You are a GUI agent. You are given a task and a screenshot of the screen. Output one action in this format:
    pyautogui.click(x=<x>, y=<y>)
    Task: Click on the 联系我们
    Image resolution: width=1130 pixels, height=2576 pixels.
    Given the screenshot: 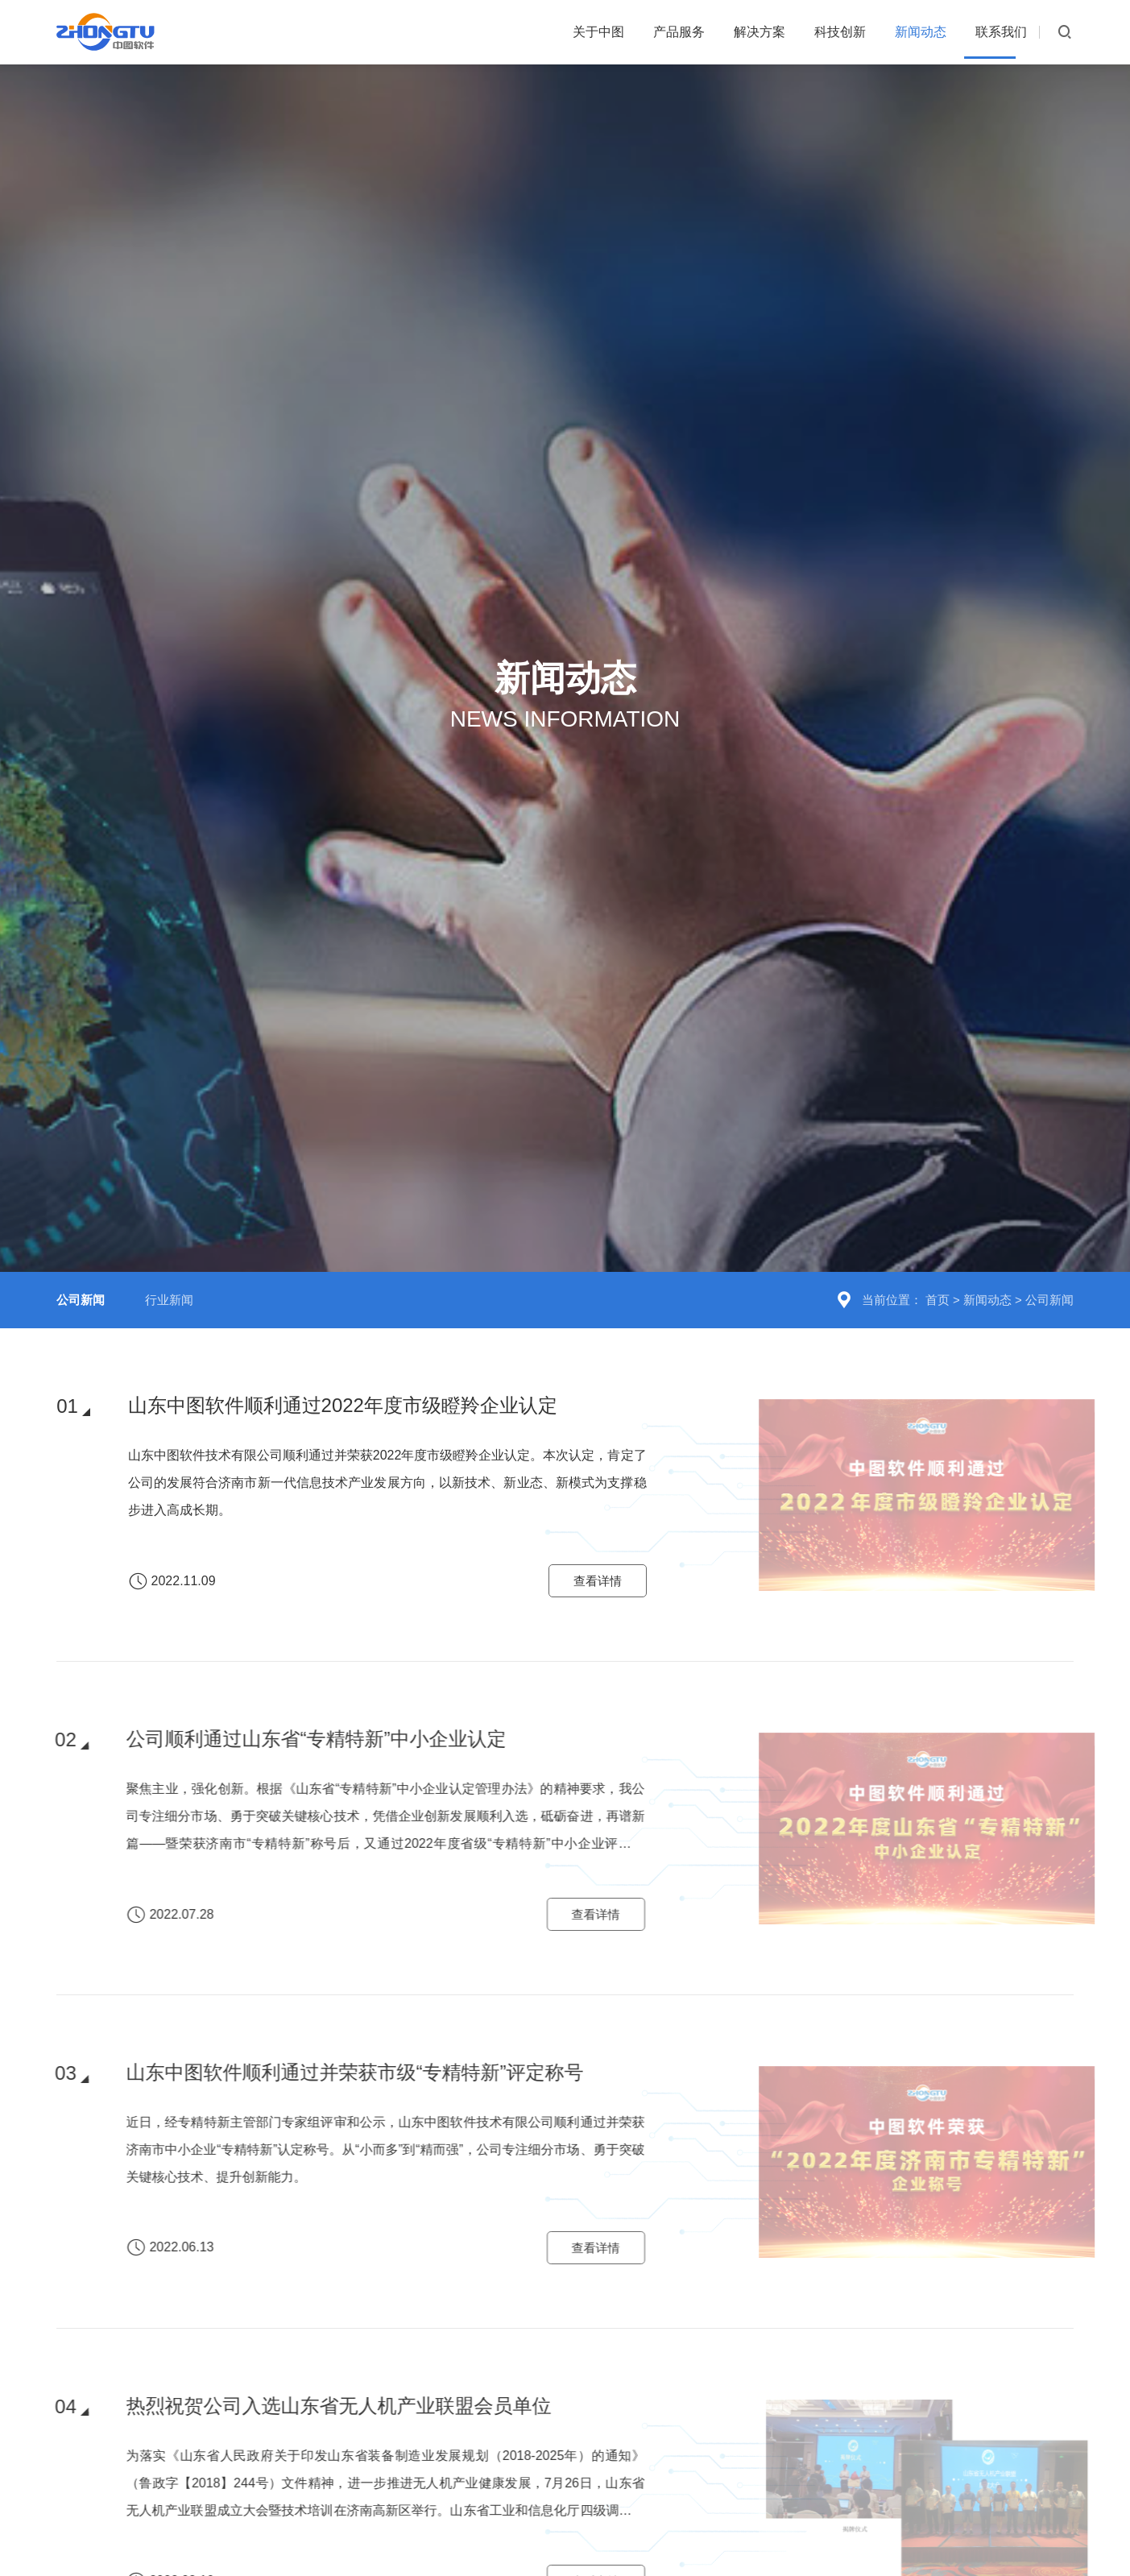 What is the action you would take?
    pyautogui.click(x=990, y=32)
    